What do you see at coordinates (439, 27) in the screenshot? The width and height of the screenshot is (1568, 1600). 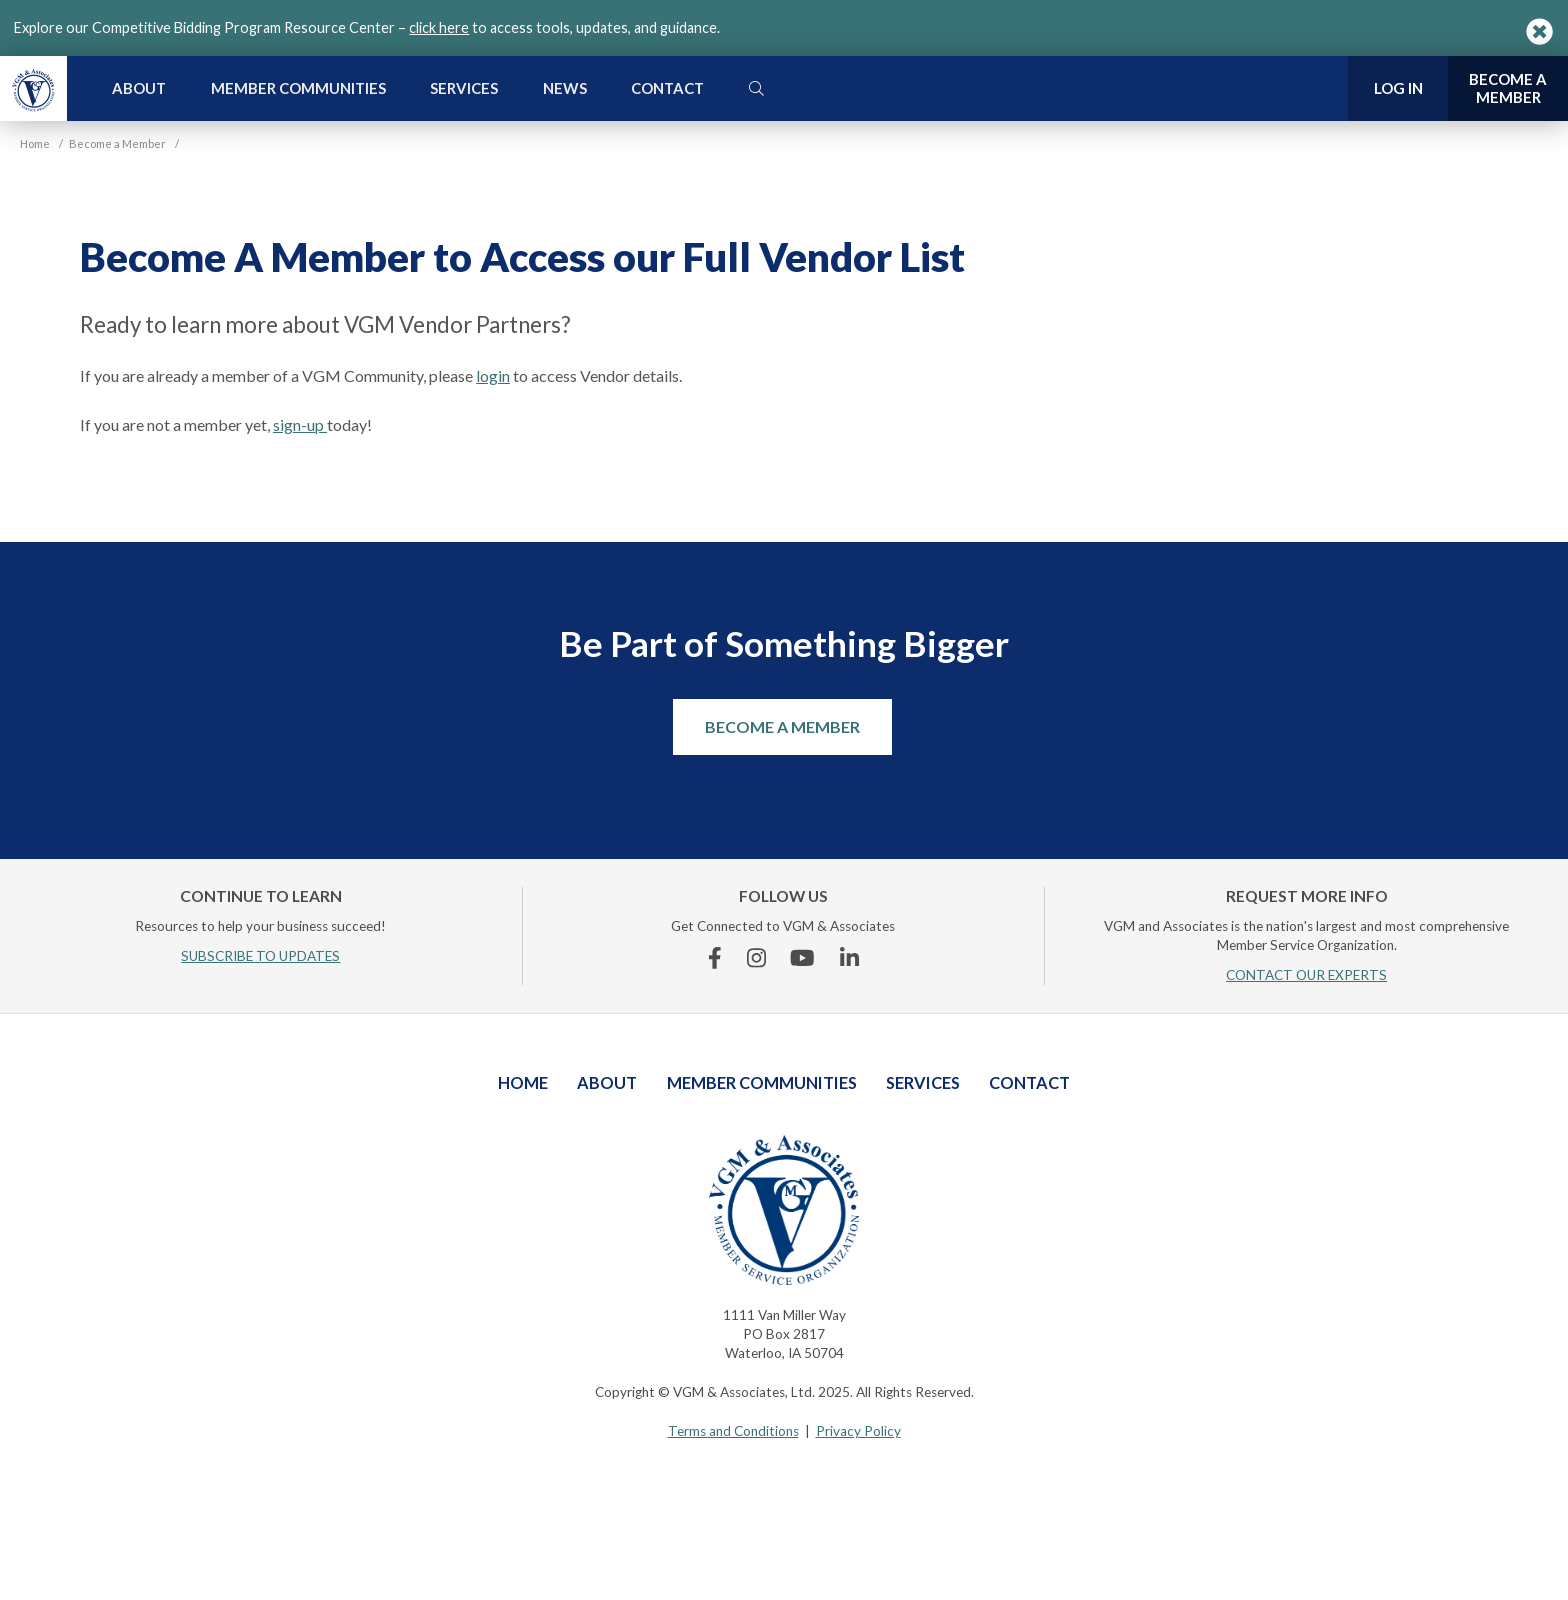 I see `click here` at bounding box center [439, 27].